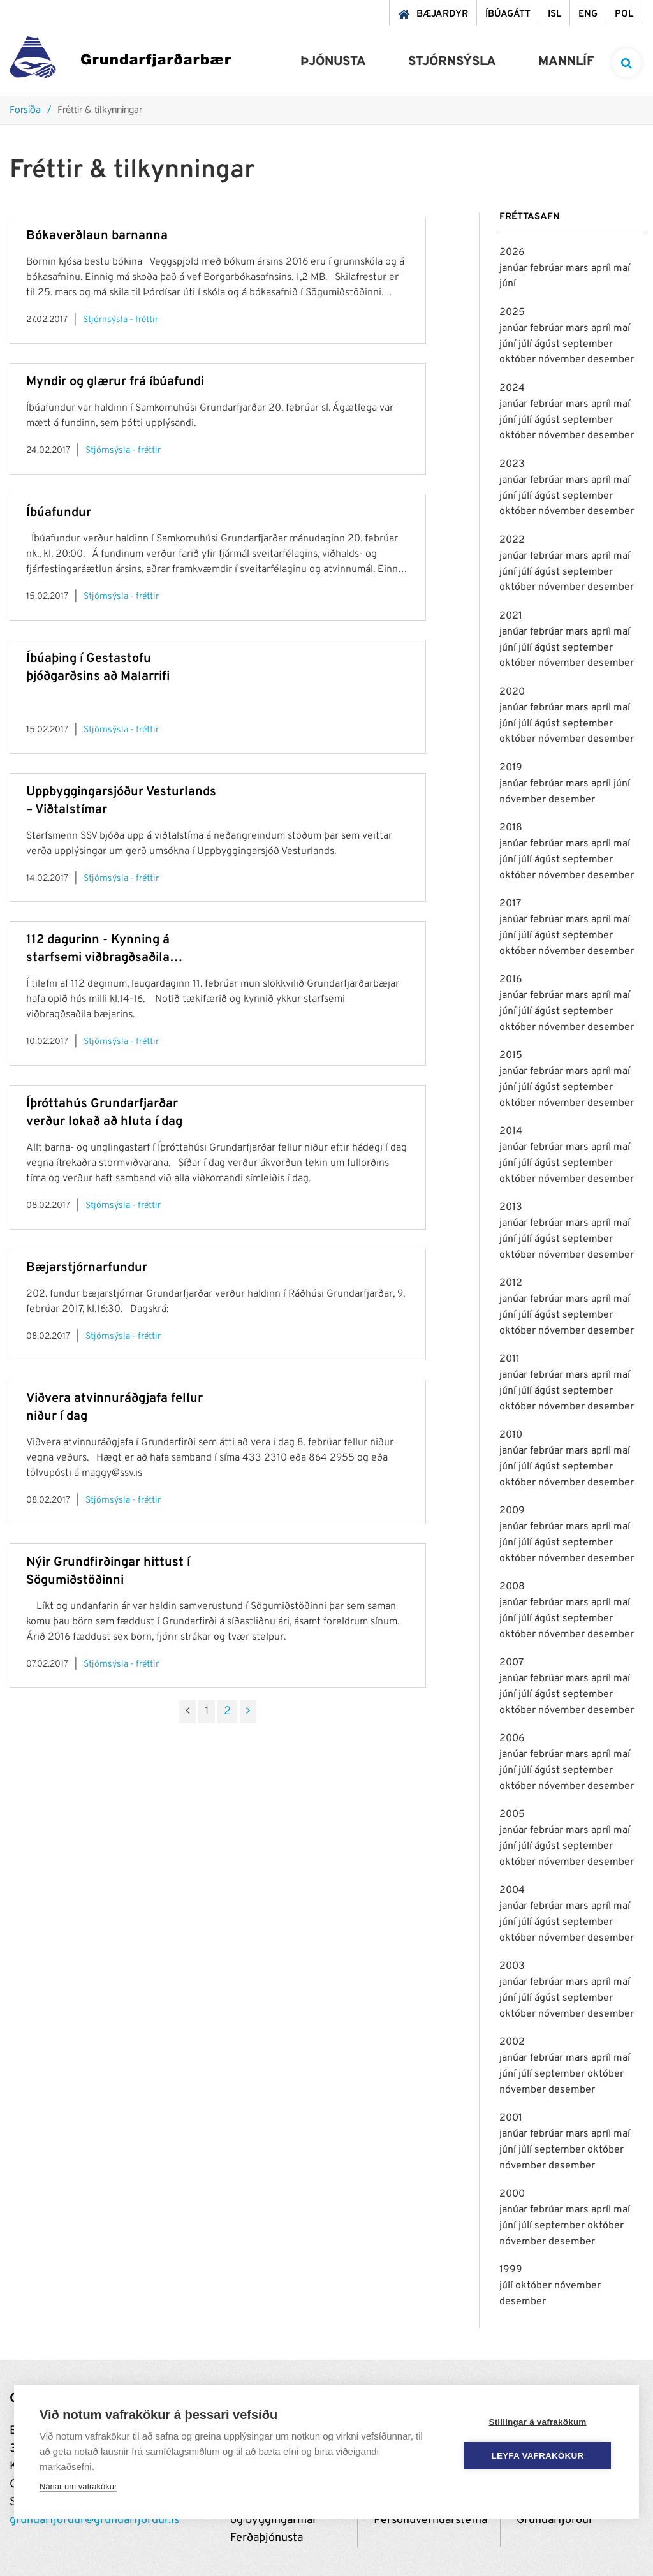 The height and width of the screenshot is (2576, 653). I want to click on nóvember, so click(562, 359).